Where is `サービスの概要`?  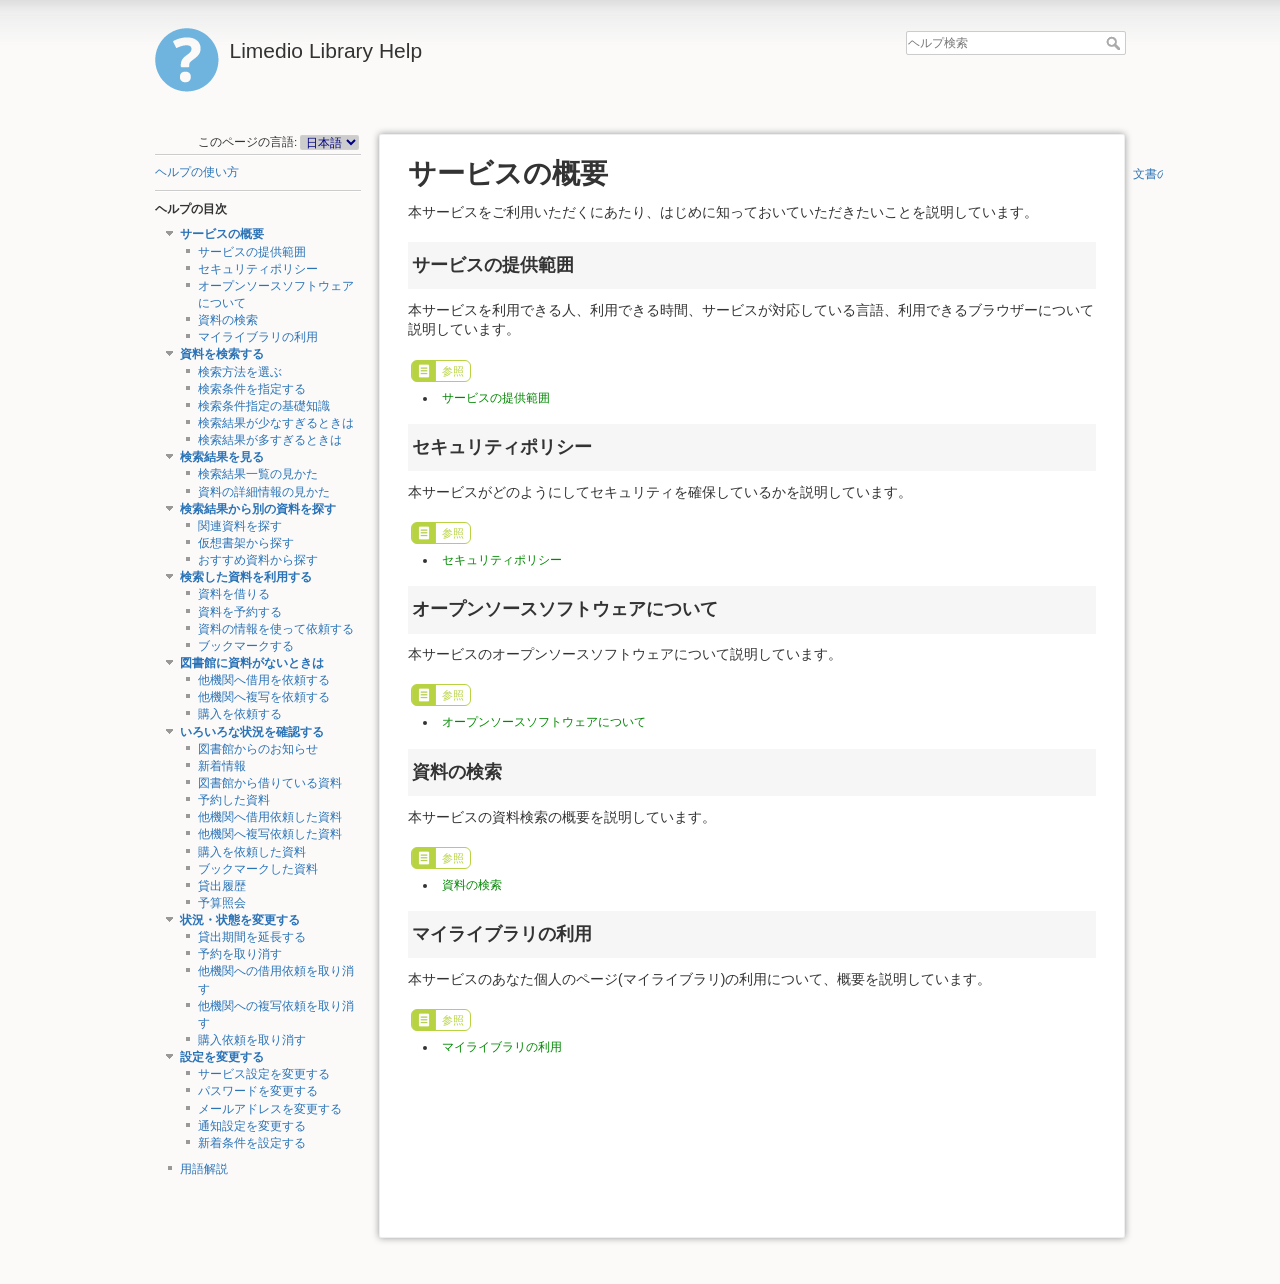 サービスの概要 is located at coordinates (222, 234).